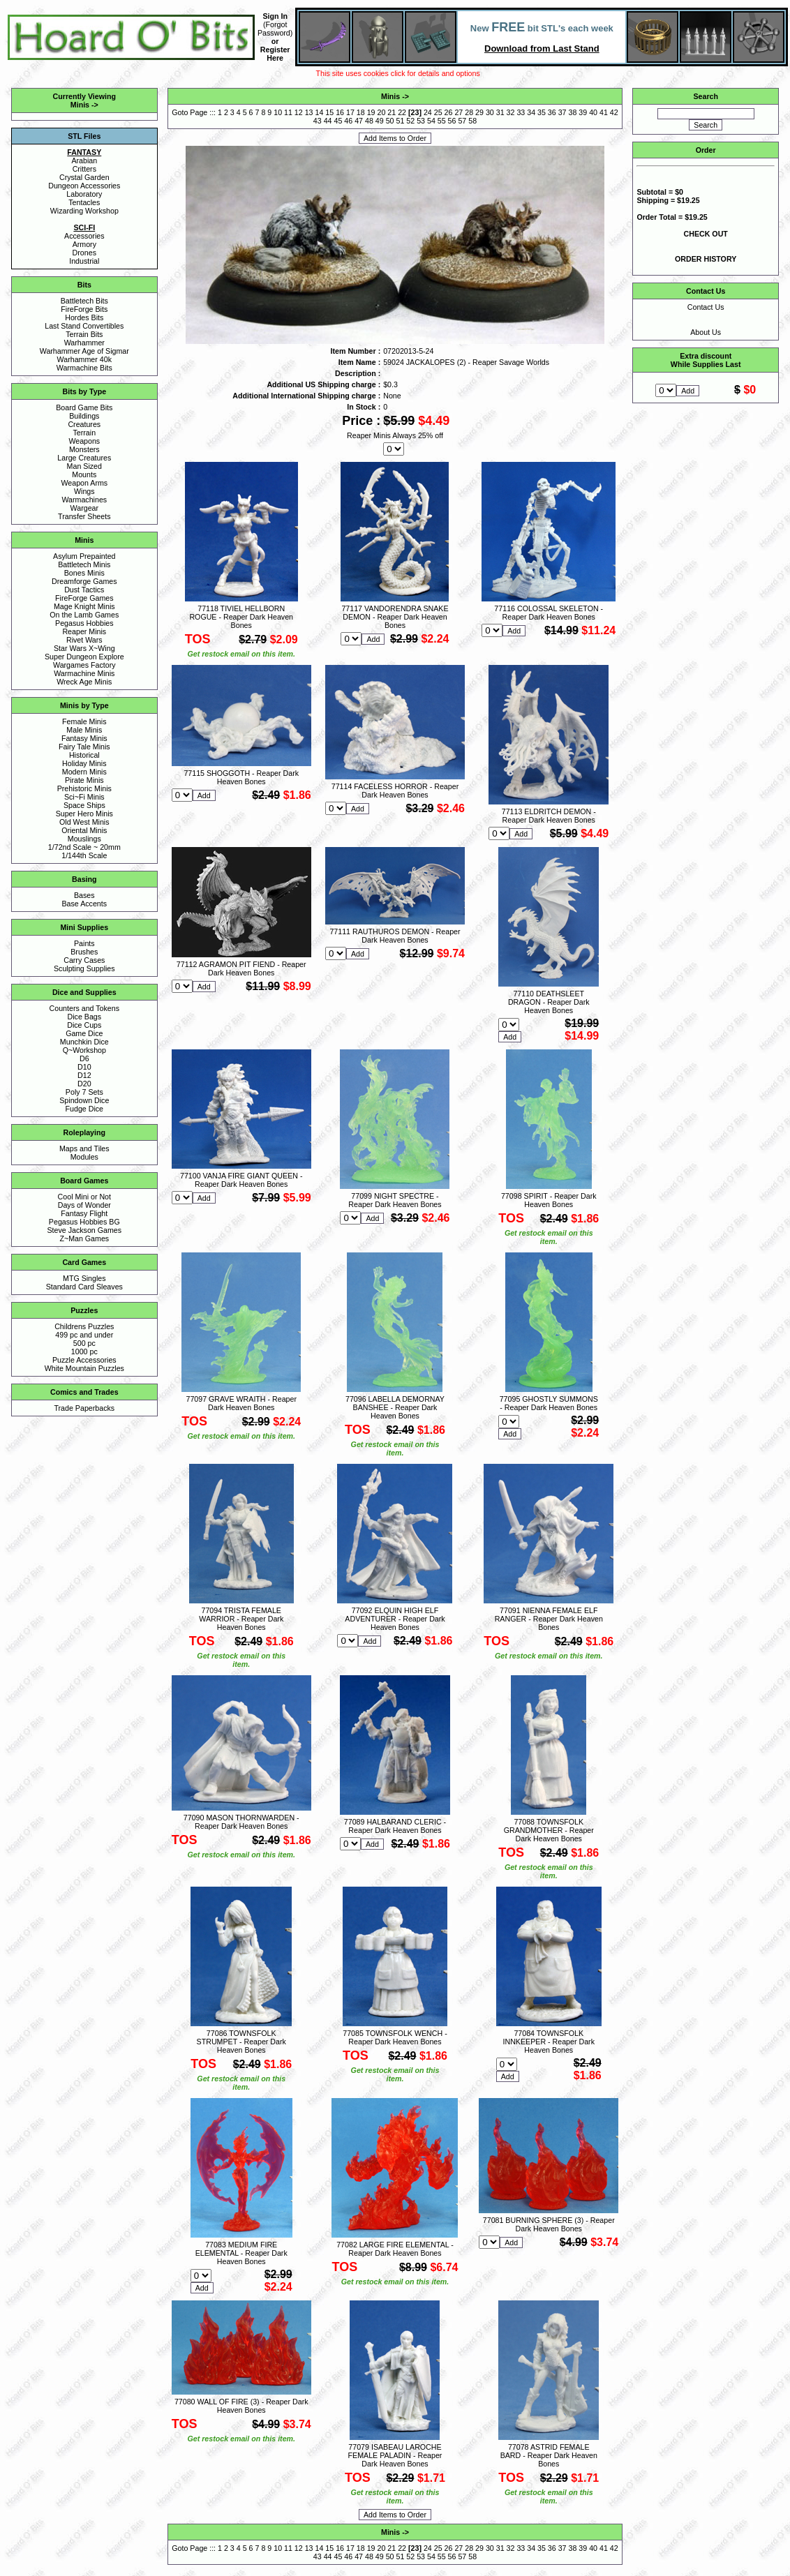 The width and height of the screenshot is (790, 2576). Describe the element at coordinates (84, 483) in the screenshot. I see `Weapon Arms` at that location.